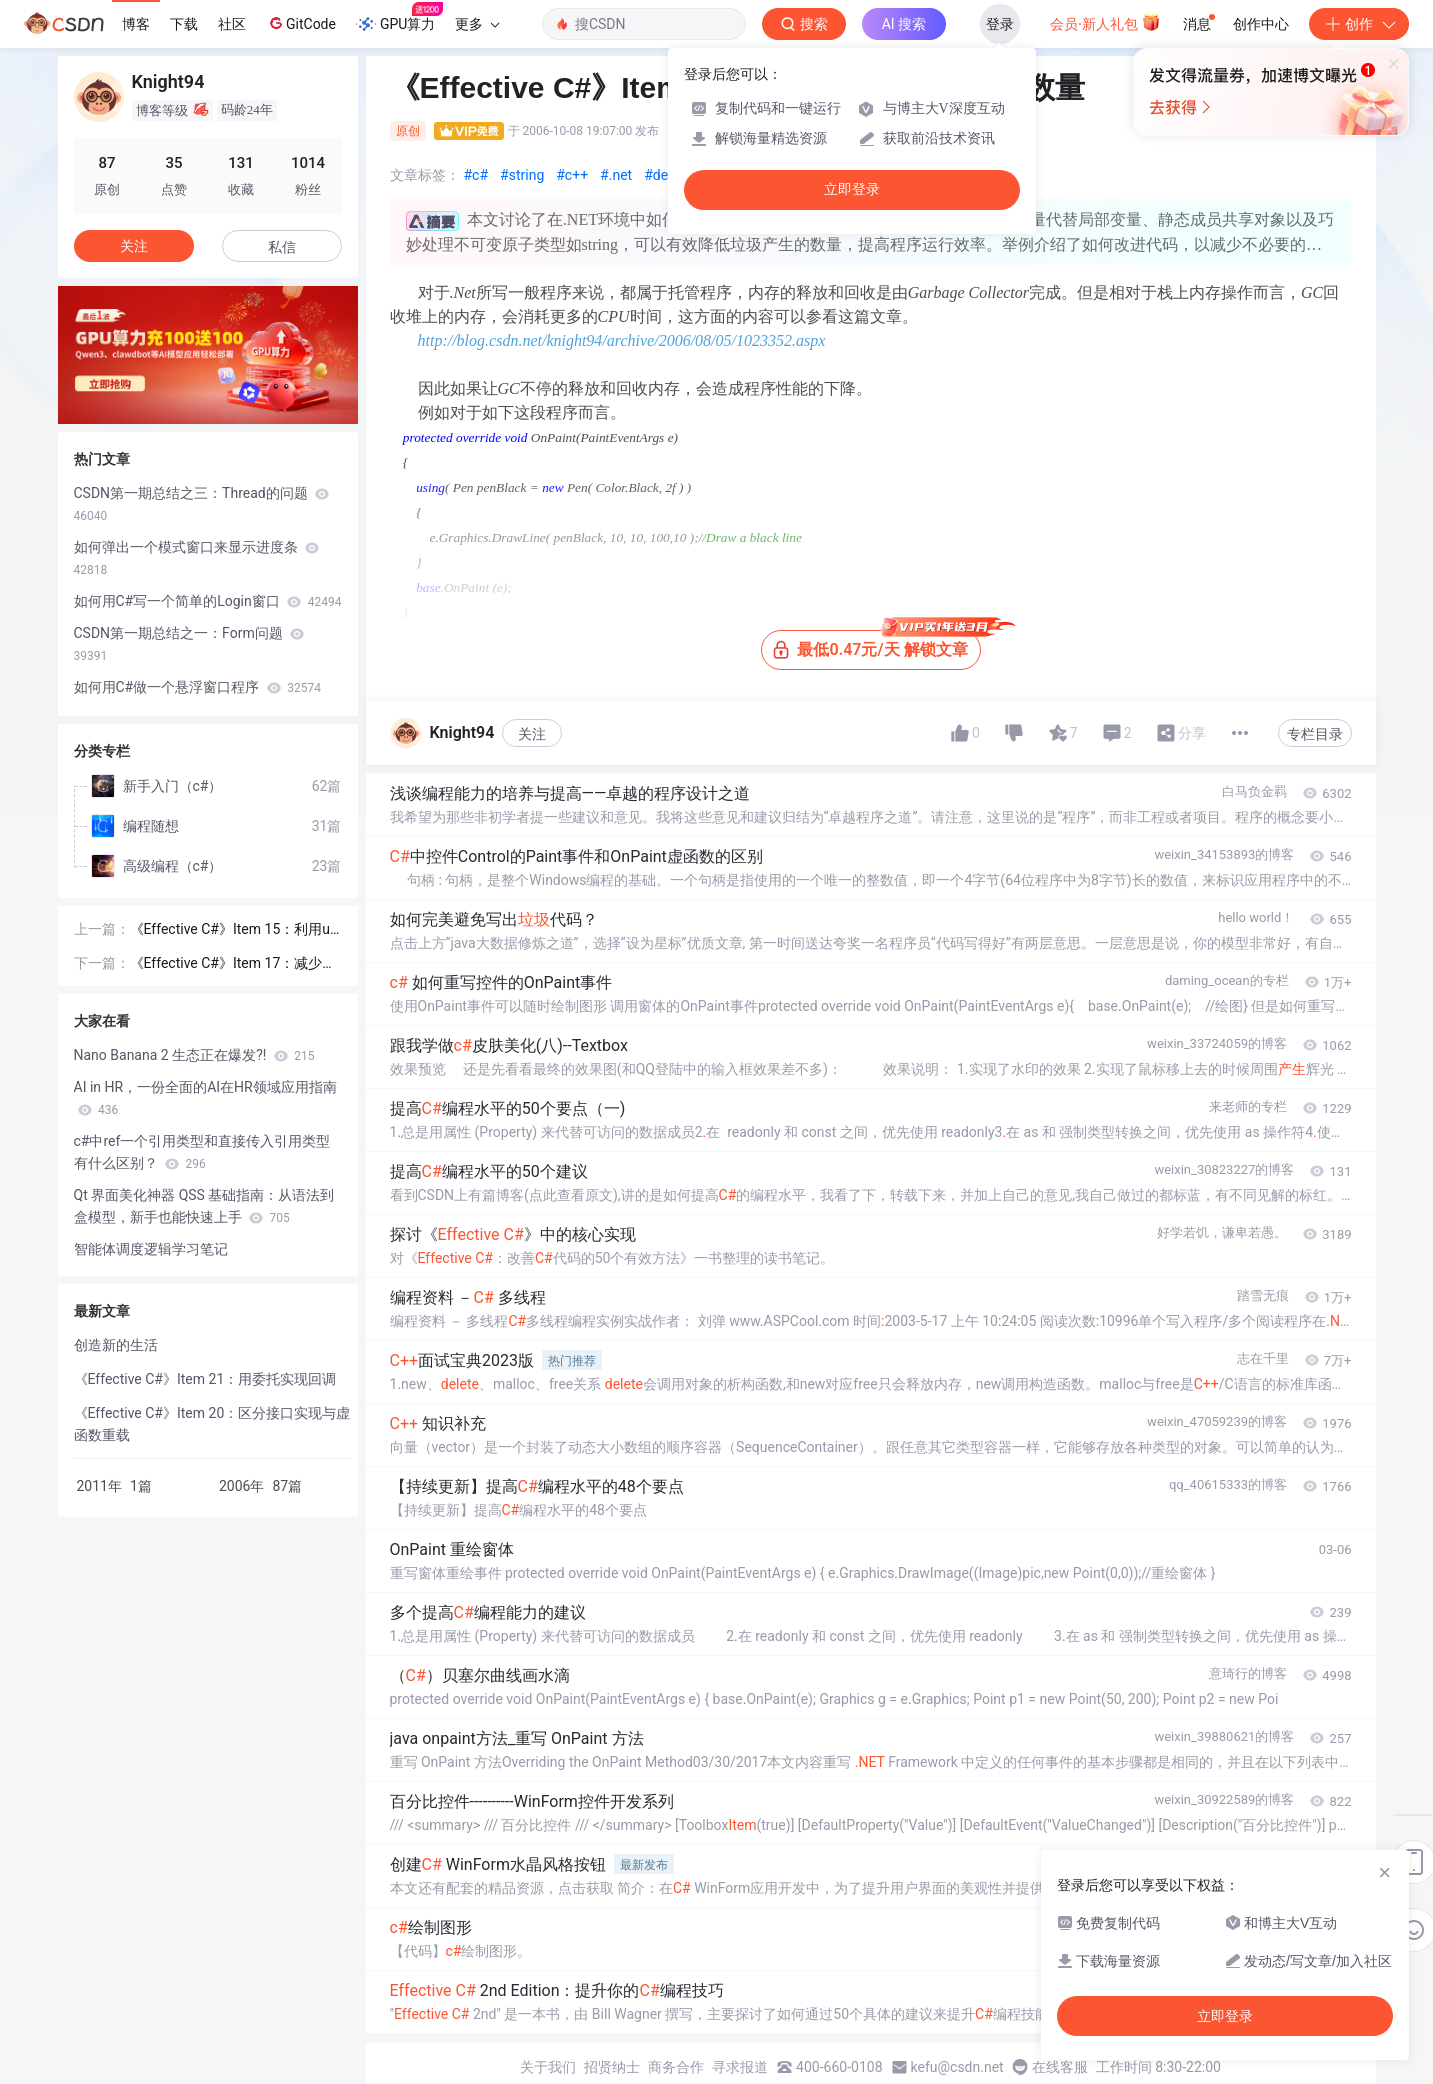 Image resolution: width=1433 pixels, height=2084 pixels. What do you see at coordinates (202, 1152) in the screenshot?
I see `c#中ref一个引用类型和直接传入引用类型有什么区别？` at bounding box center [202, 1152].